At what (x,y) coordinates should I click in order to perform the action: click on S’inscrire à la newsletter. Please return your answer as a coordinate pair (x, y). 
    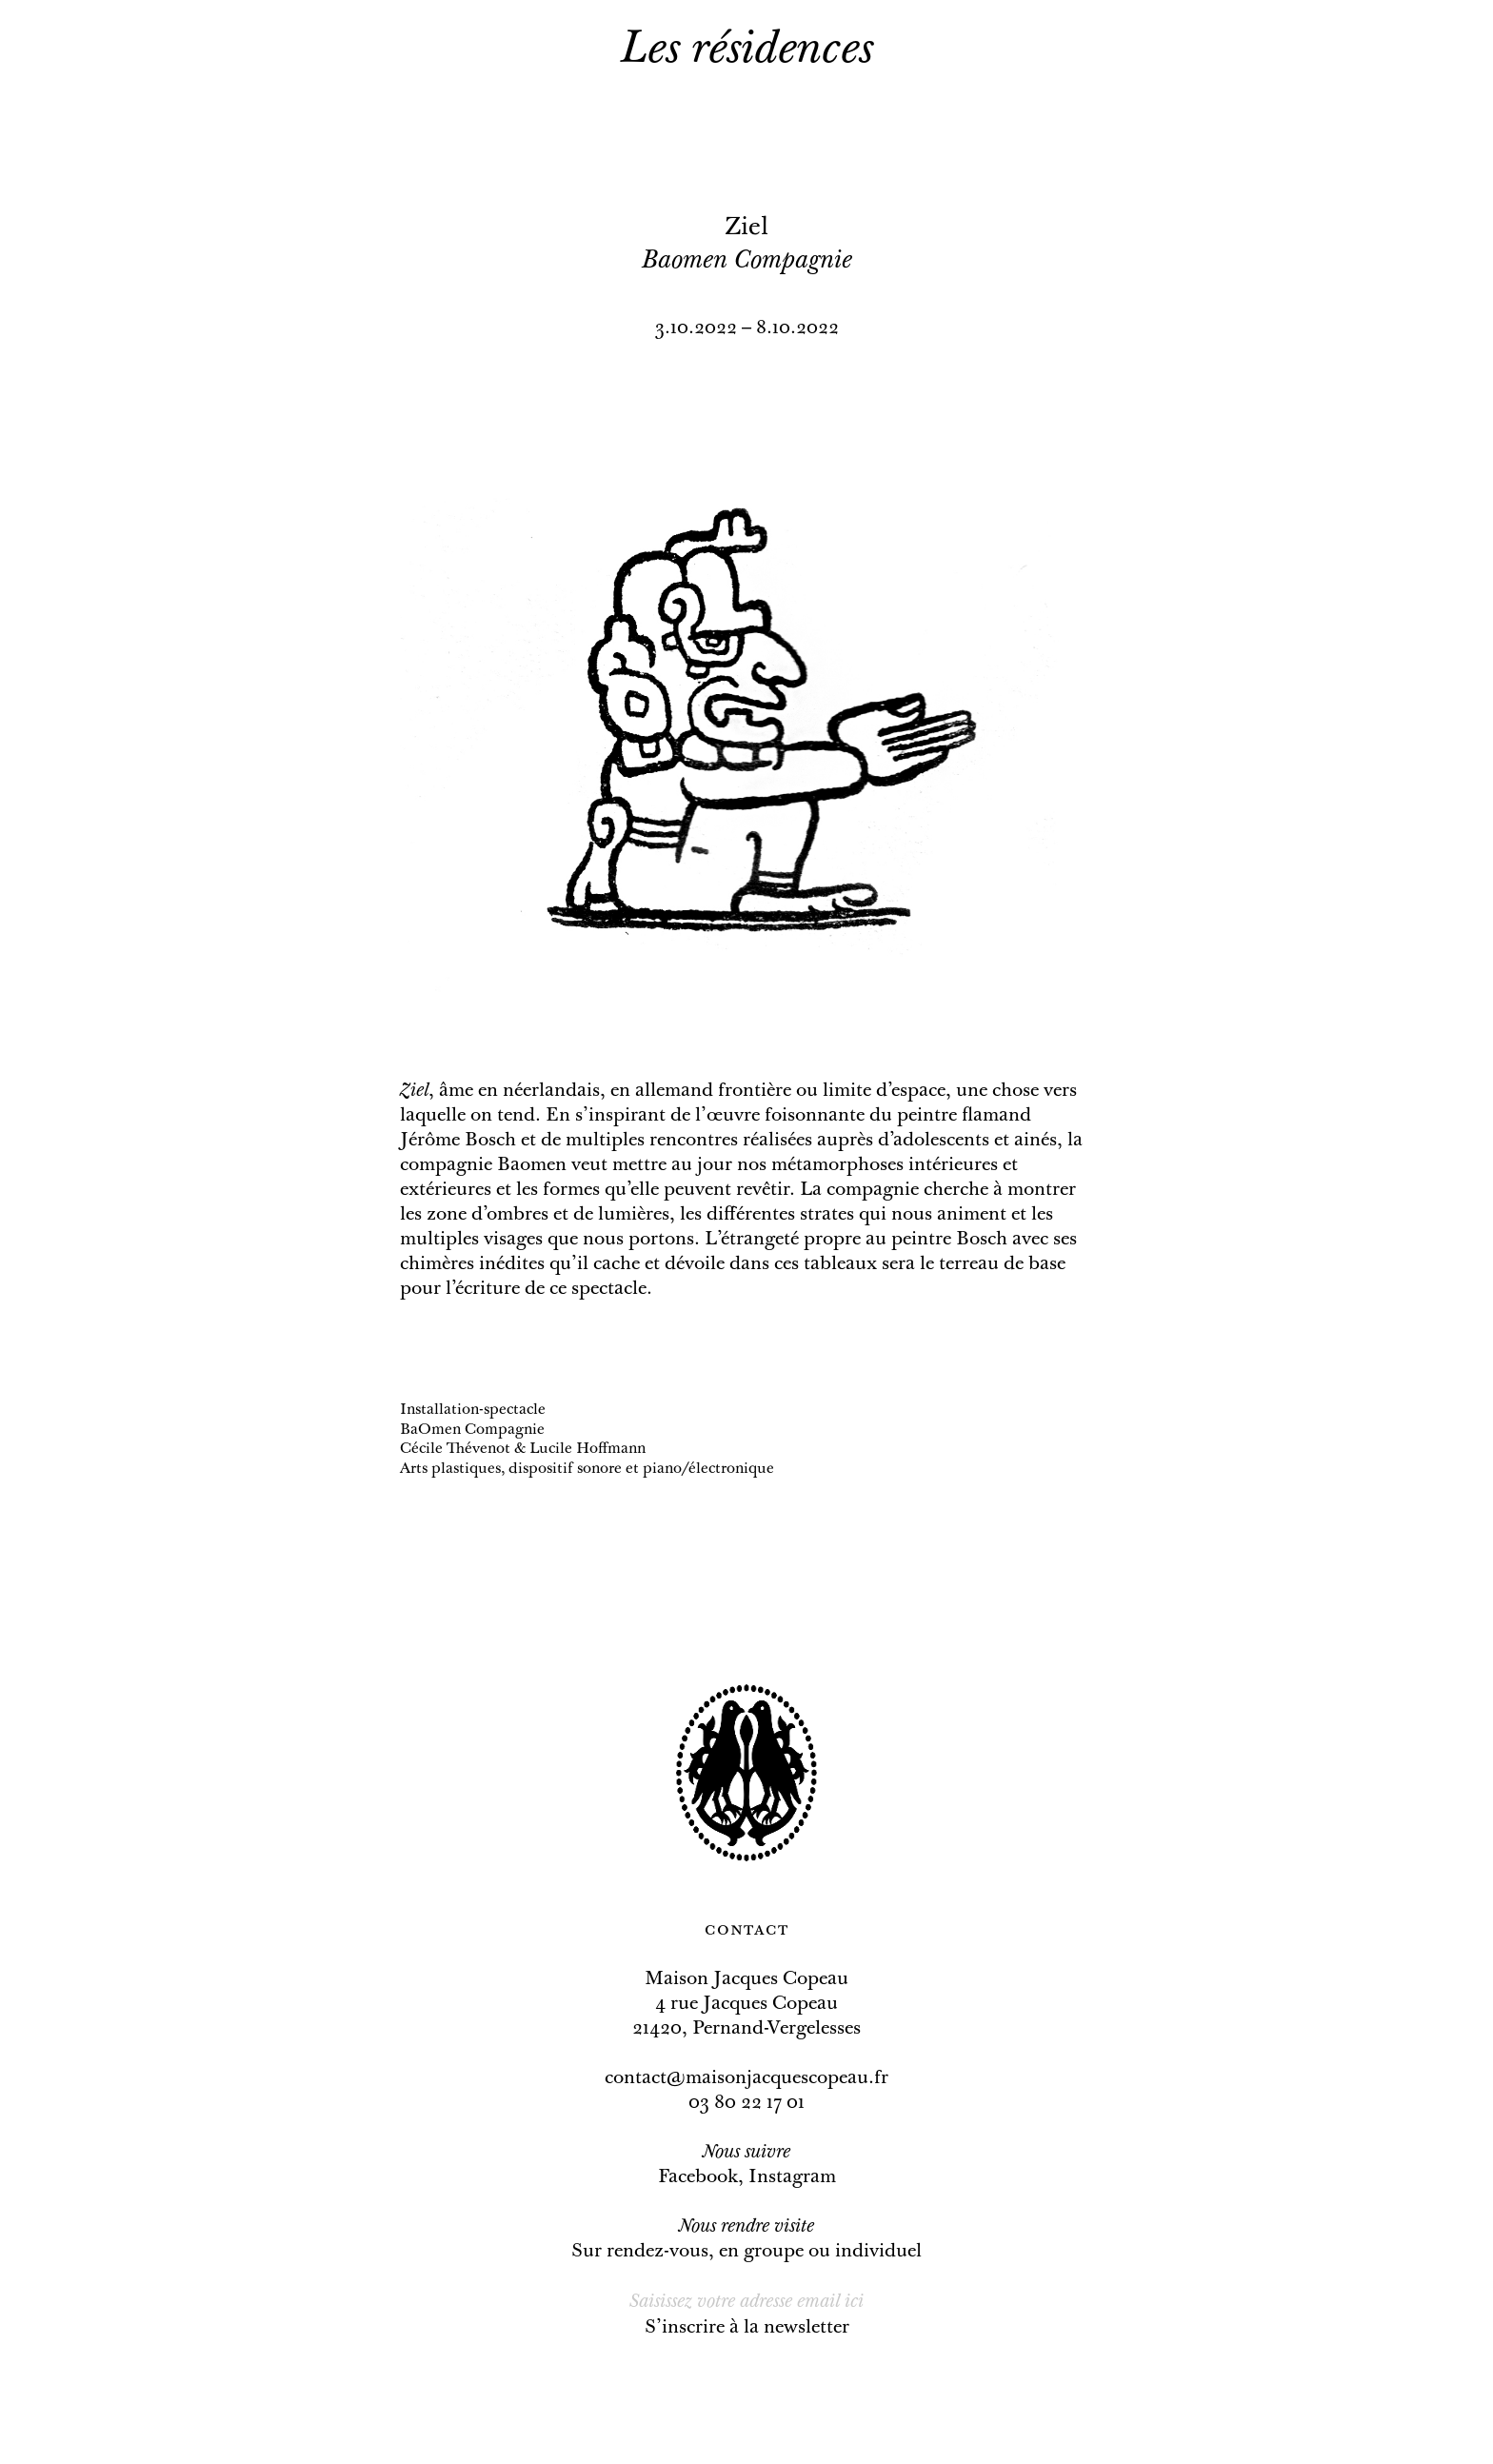
    Looking at the image, I should click on (747, 2327).